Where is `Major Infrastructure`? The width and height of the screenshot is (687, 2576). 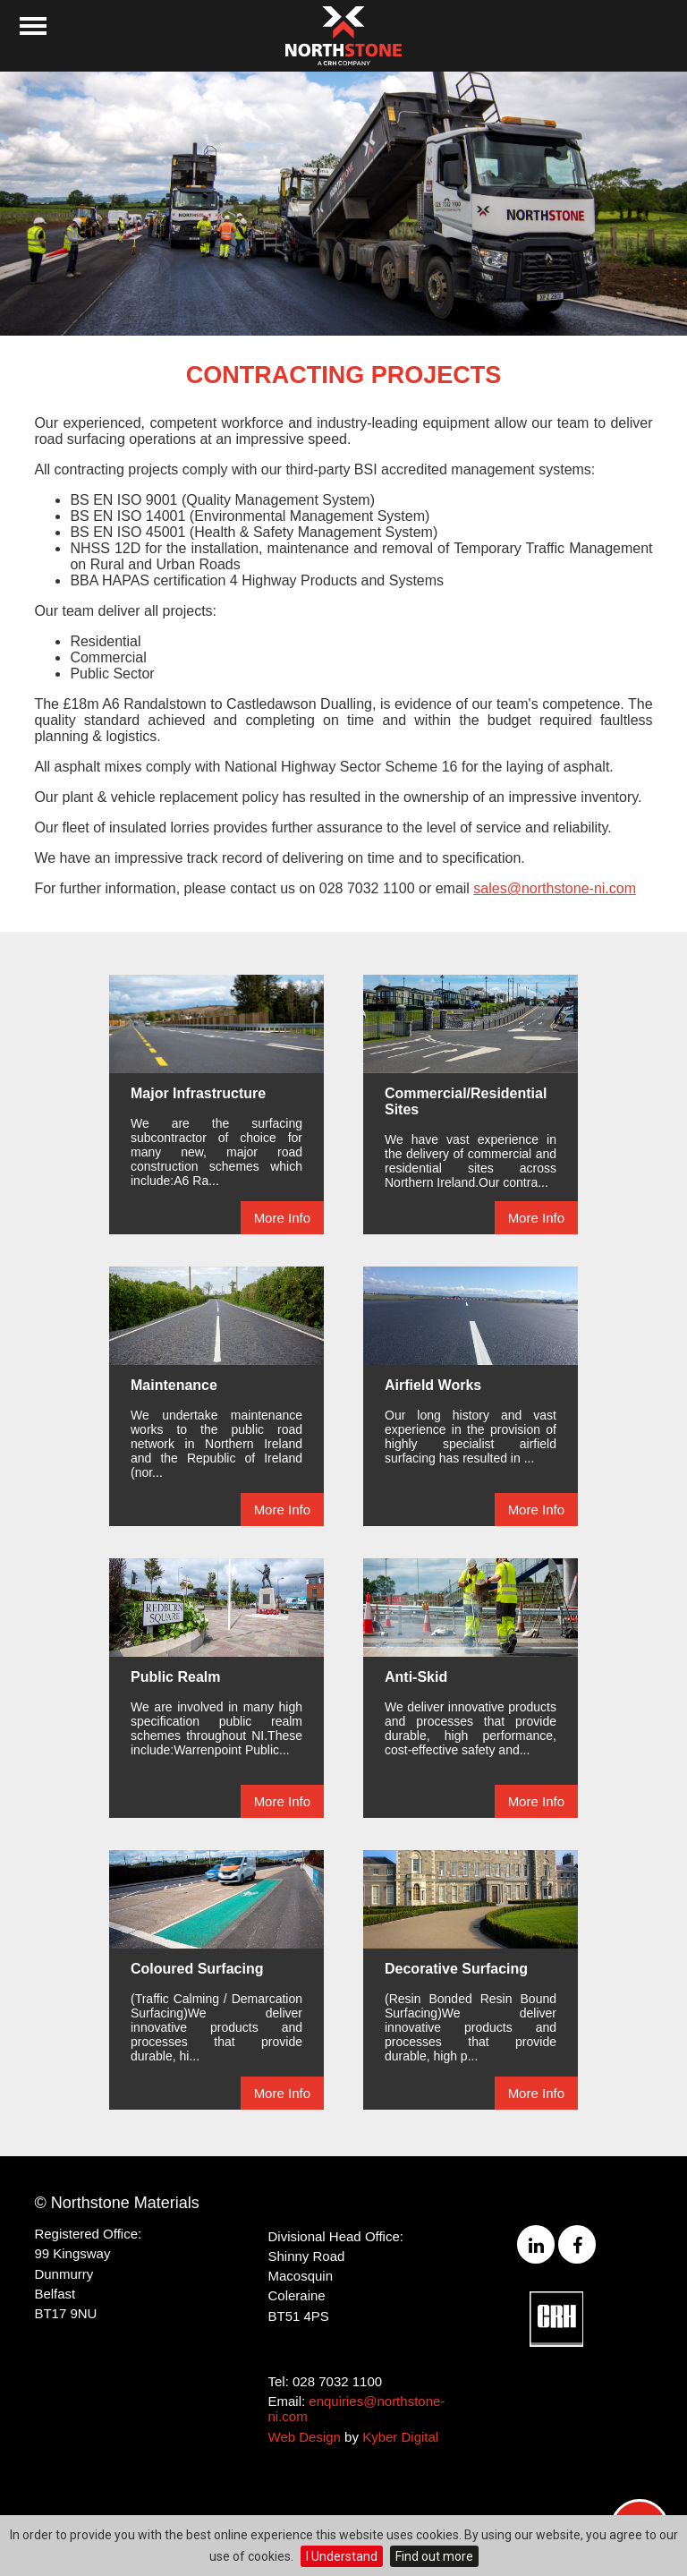 Major Infrastructure is located at coordinates (198, 1093).